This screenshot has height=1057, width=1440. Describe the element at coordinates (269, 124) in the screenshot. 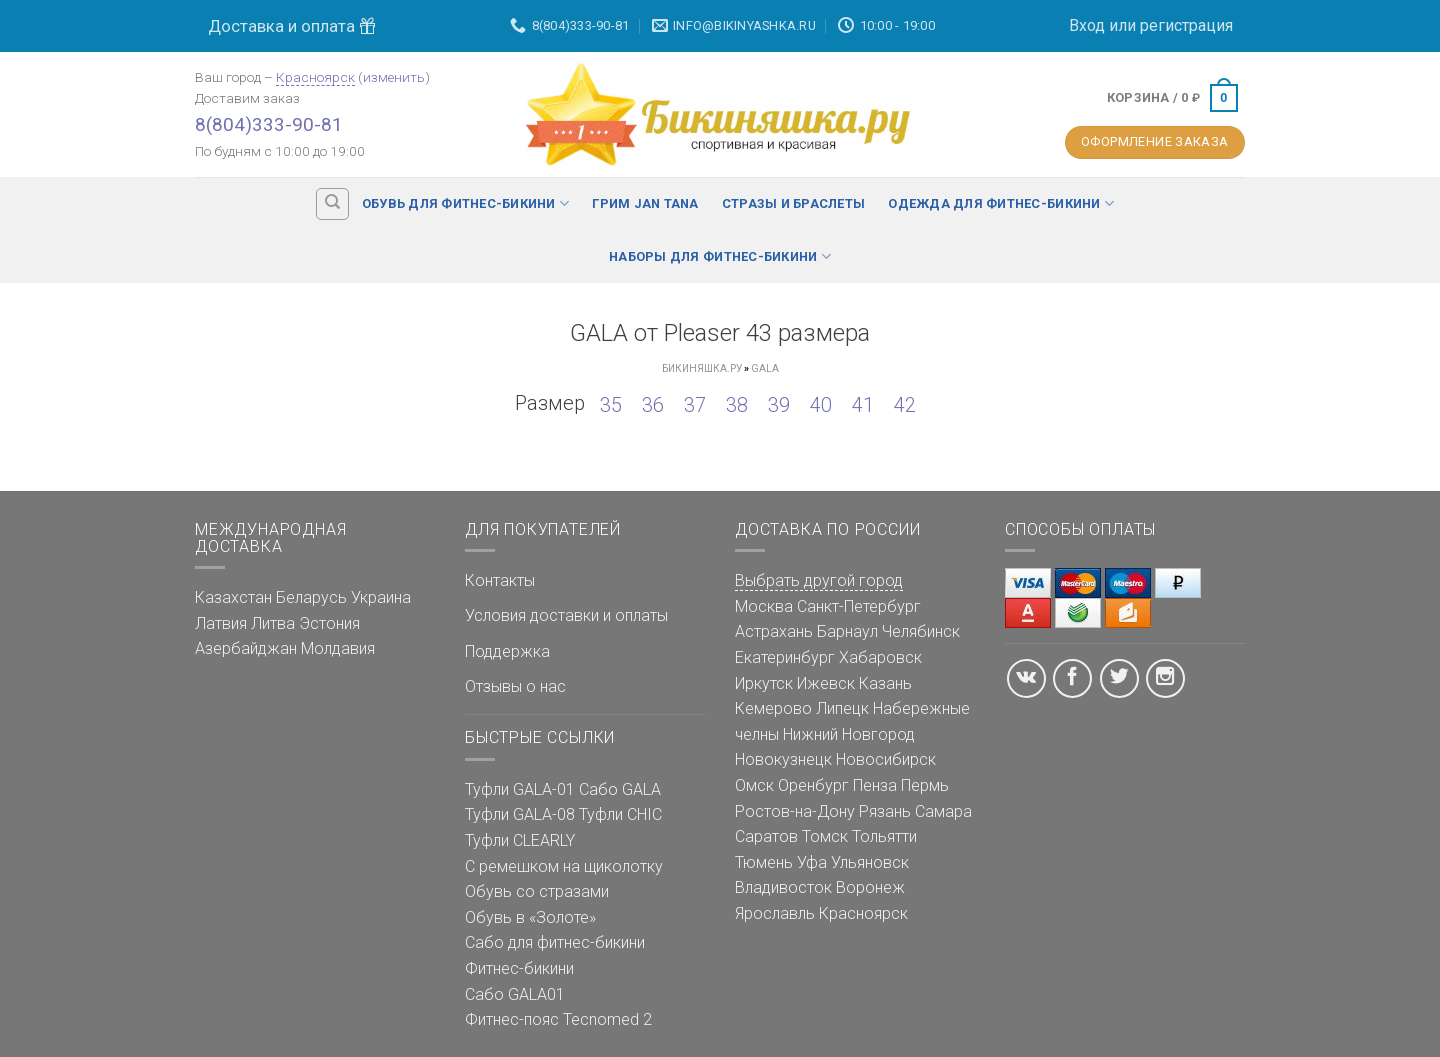

I see `8(804)333-90-81` at that location.